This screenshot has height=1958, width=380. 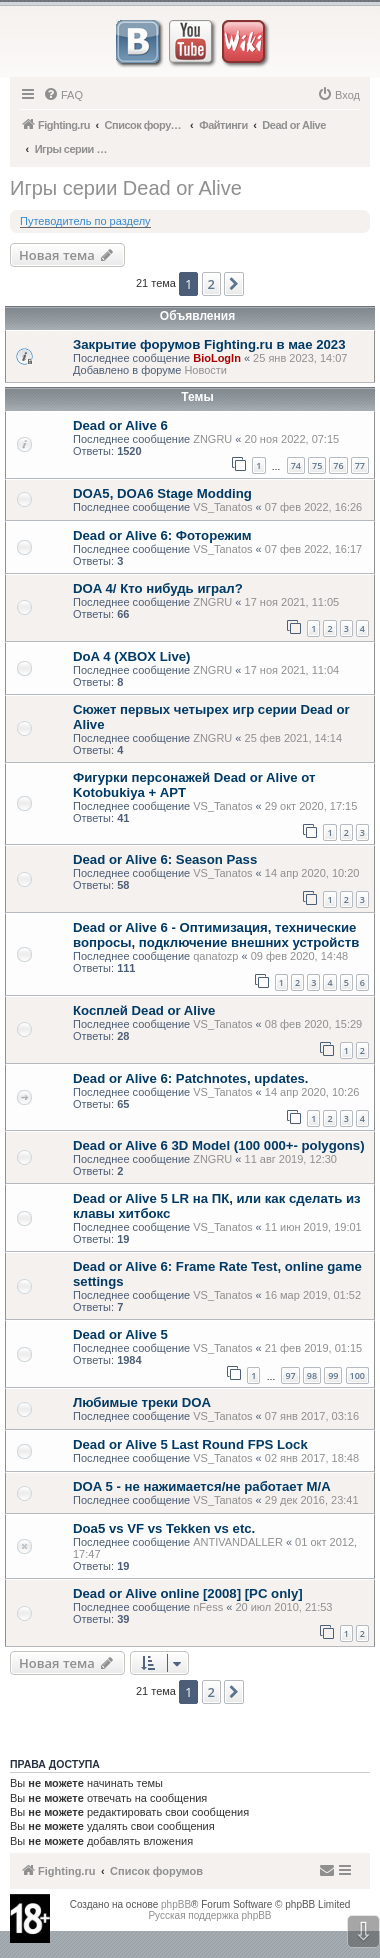 I want to click on 77, so click(x=360, y=465).